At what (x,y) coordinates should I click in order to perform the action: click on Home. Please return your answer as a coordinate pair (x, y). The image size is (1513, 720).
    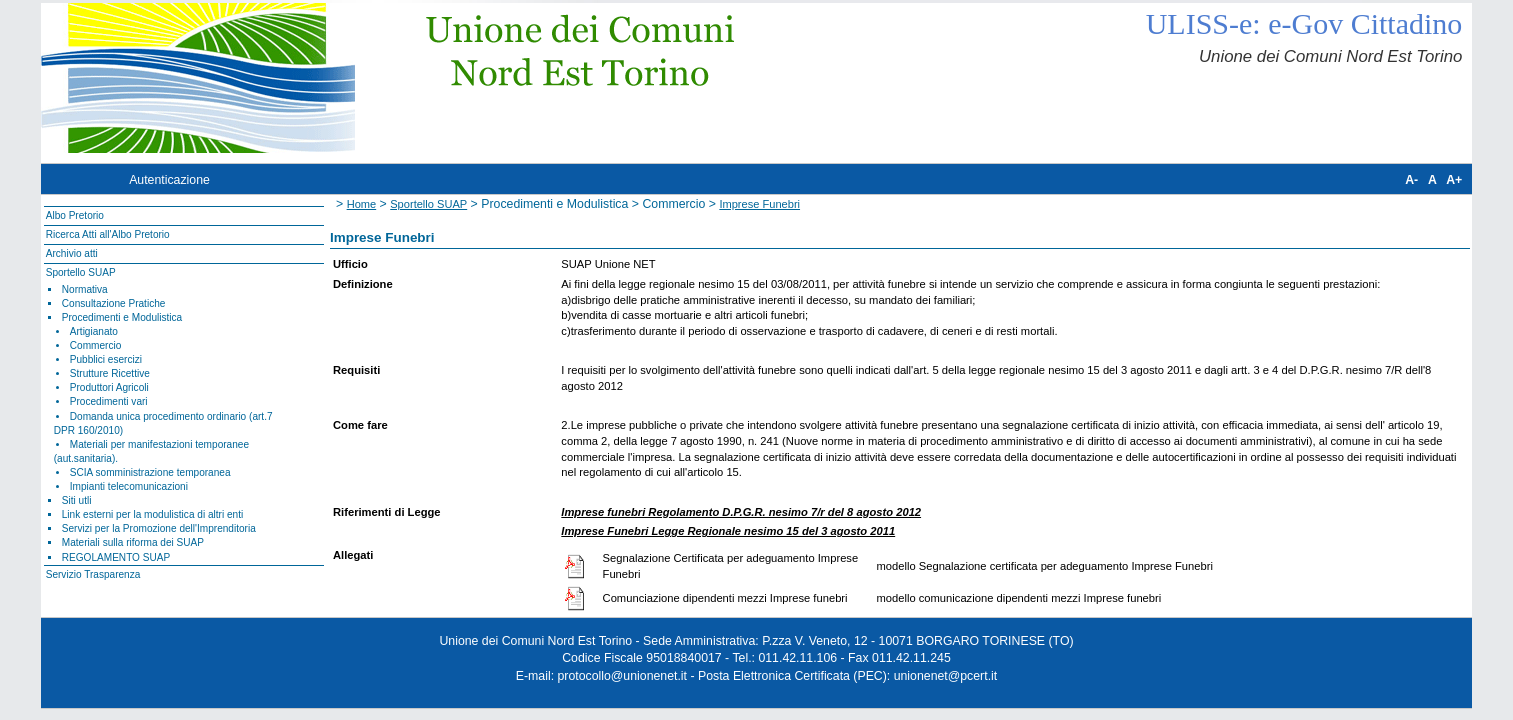
    Looking at the image, I should click on (362, 204).